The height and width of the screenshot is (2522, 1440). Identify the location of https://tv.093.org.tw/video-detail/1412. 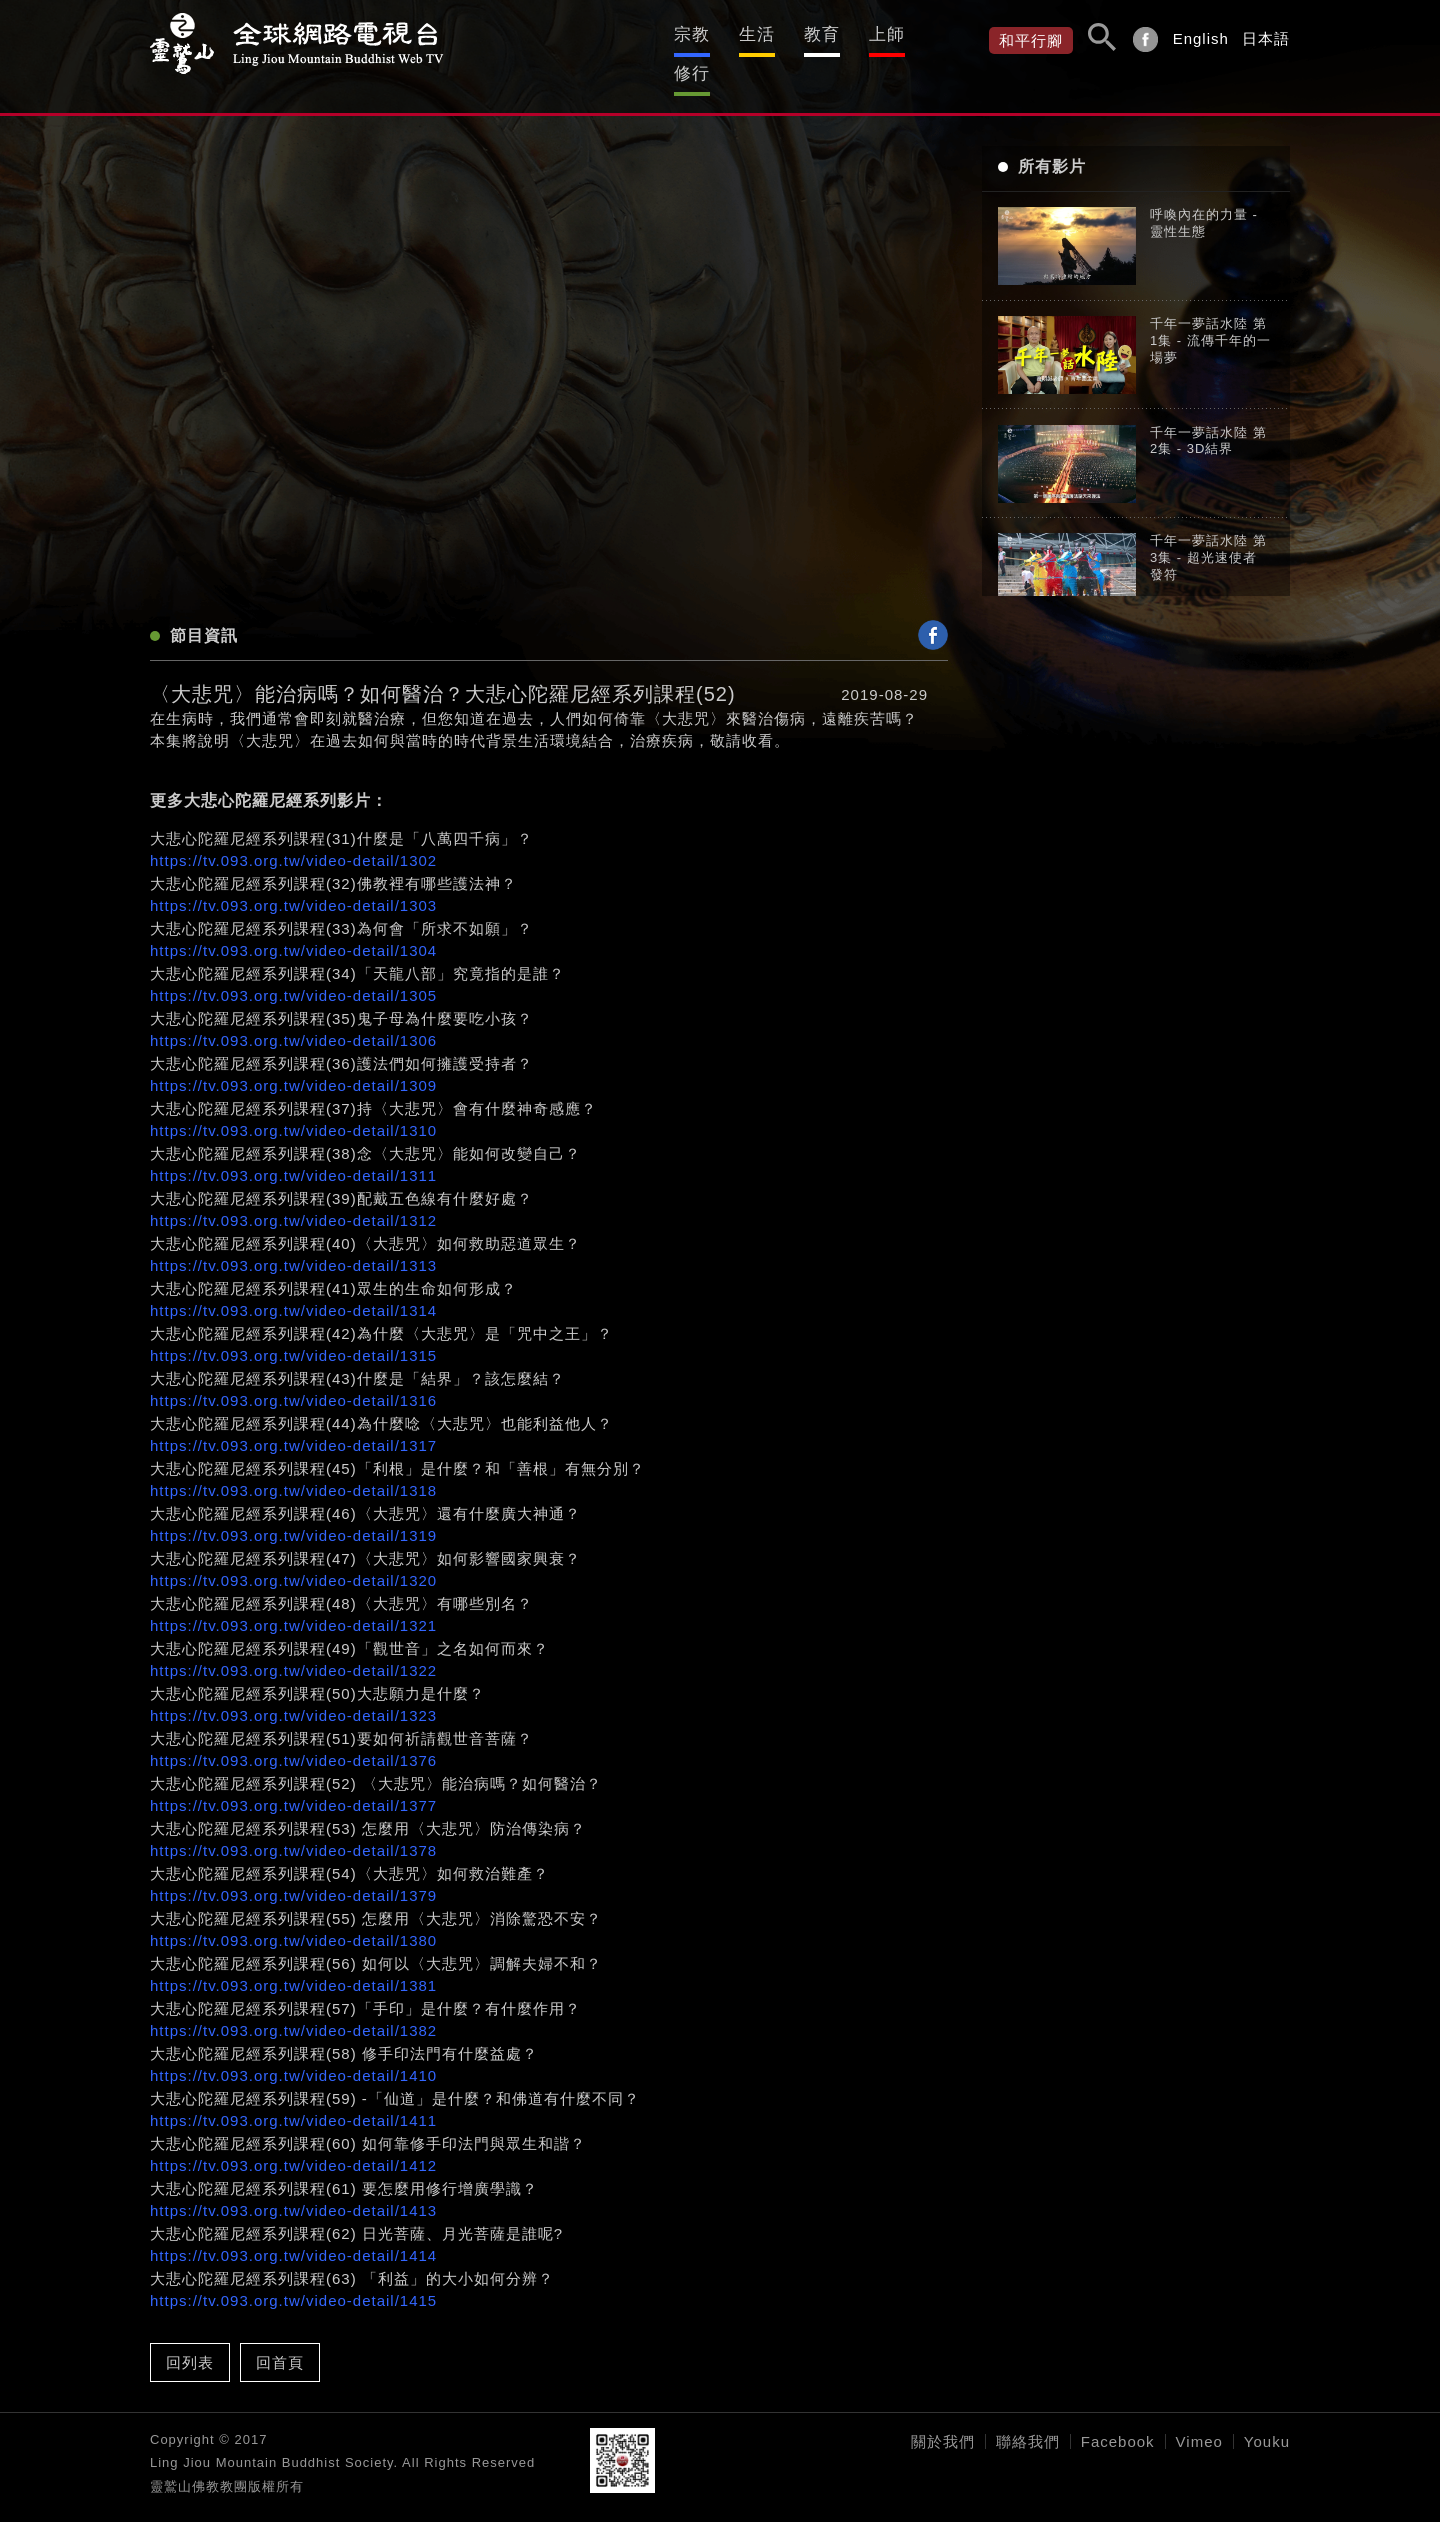
(293, 2139).